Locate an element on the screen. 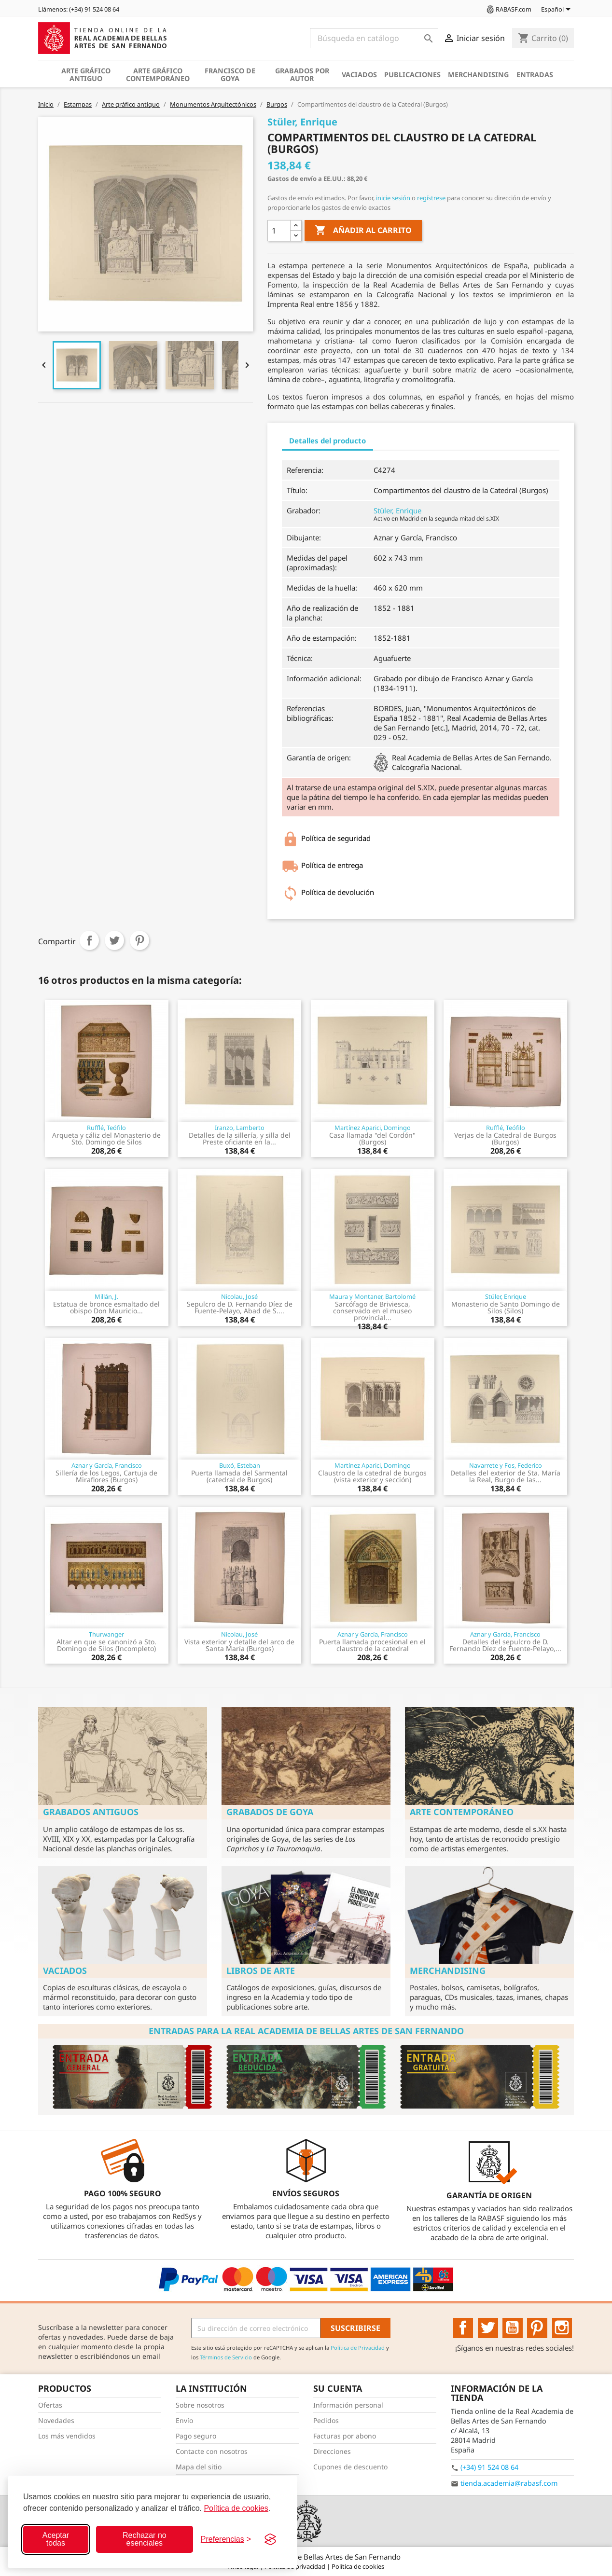 The width and height of the screenshot is (612, 2576). Arqueta y cáliz del Monasterio de Sto. Domingo de Silos is located at coordinates (106, 1138).